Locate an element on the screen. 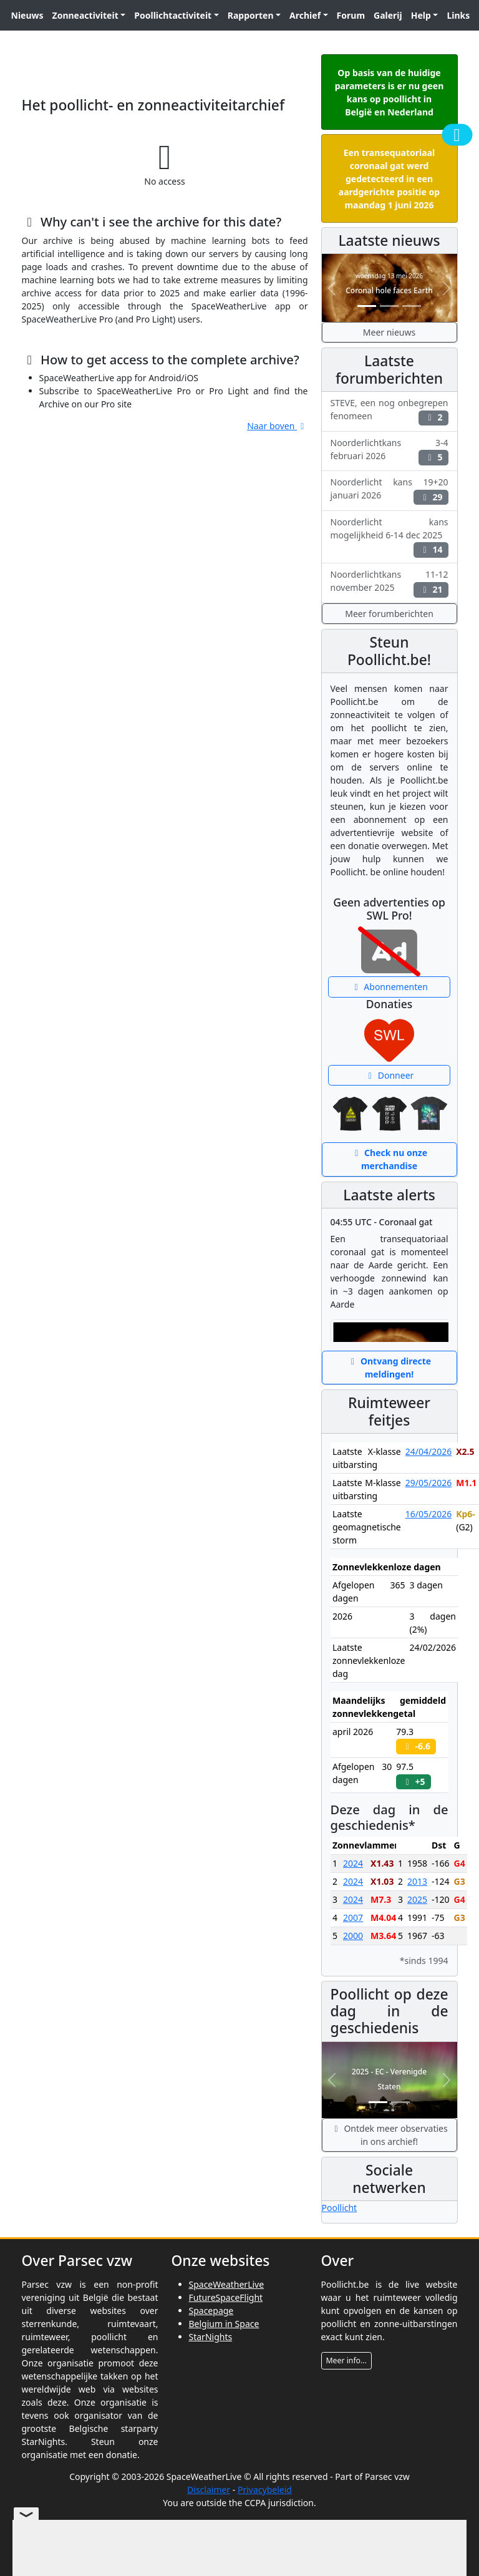 This screenshot has width=479, height=2576. Rapporten is located at coordinates (251, 15).